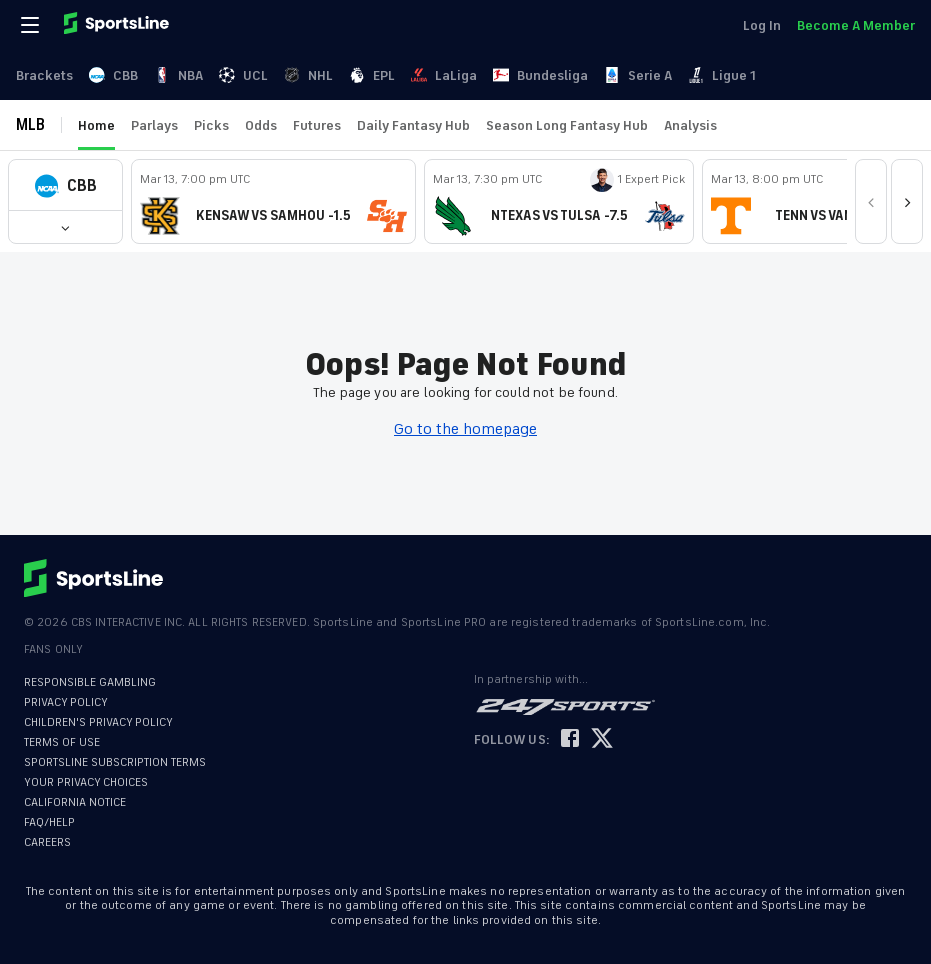 The width and height of the screenshot is (931, 964). What do you see at coordinates (47, 842) in the screenshot?
I see `CAREERS` at bounding box center [47, 842].